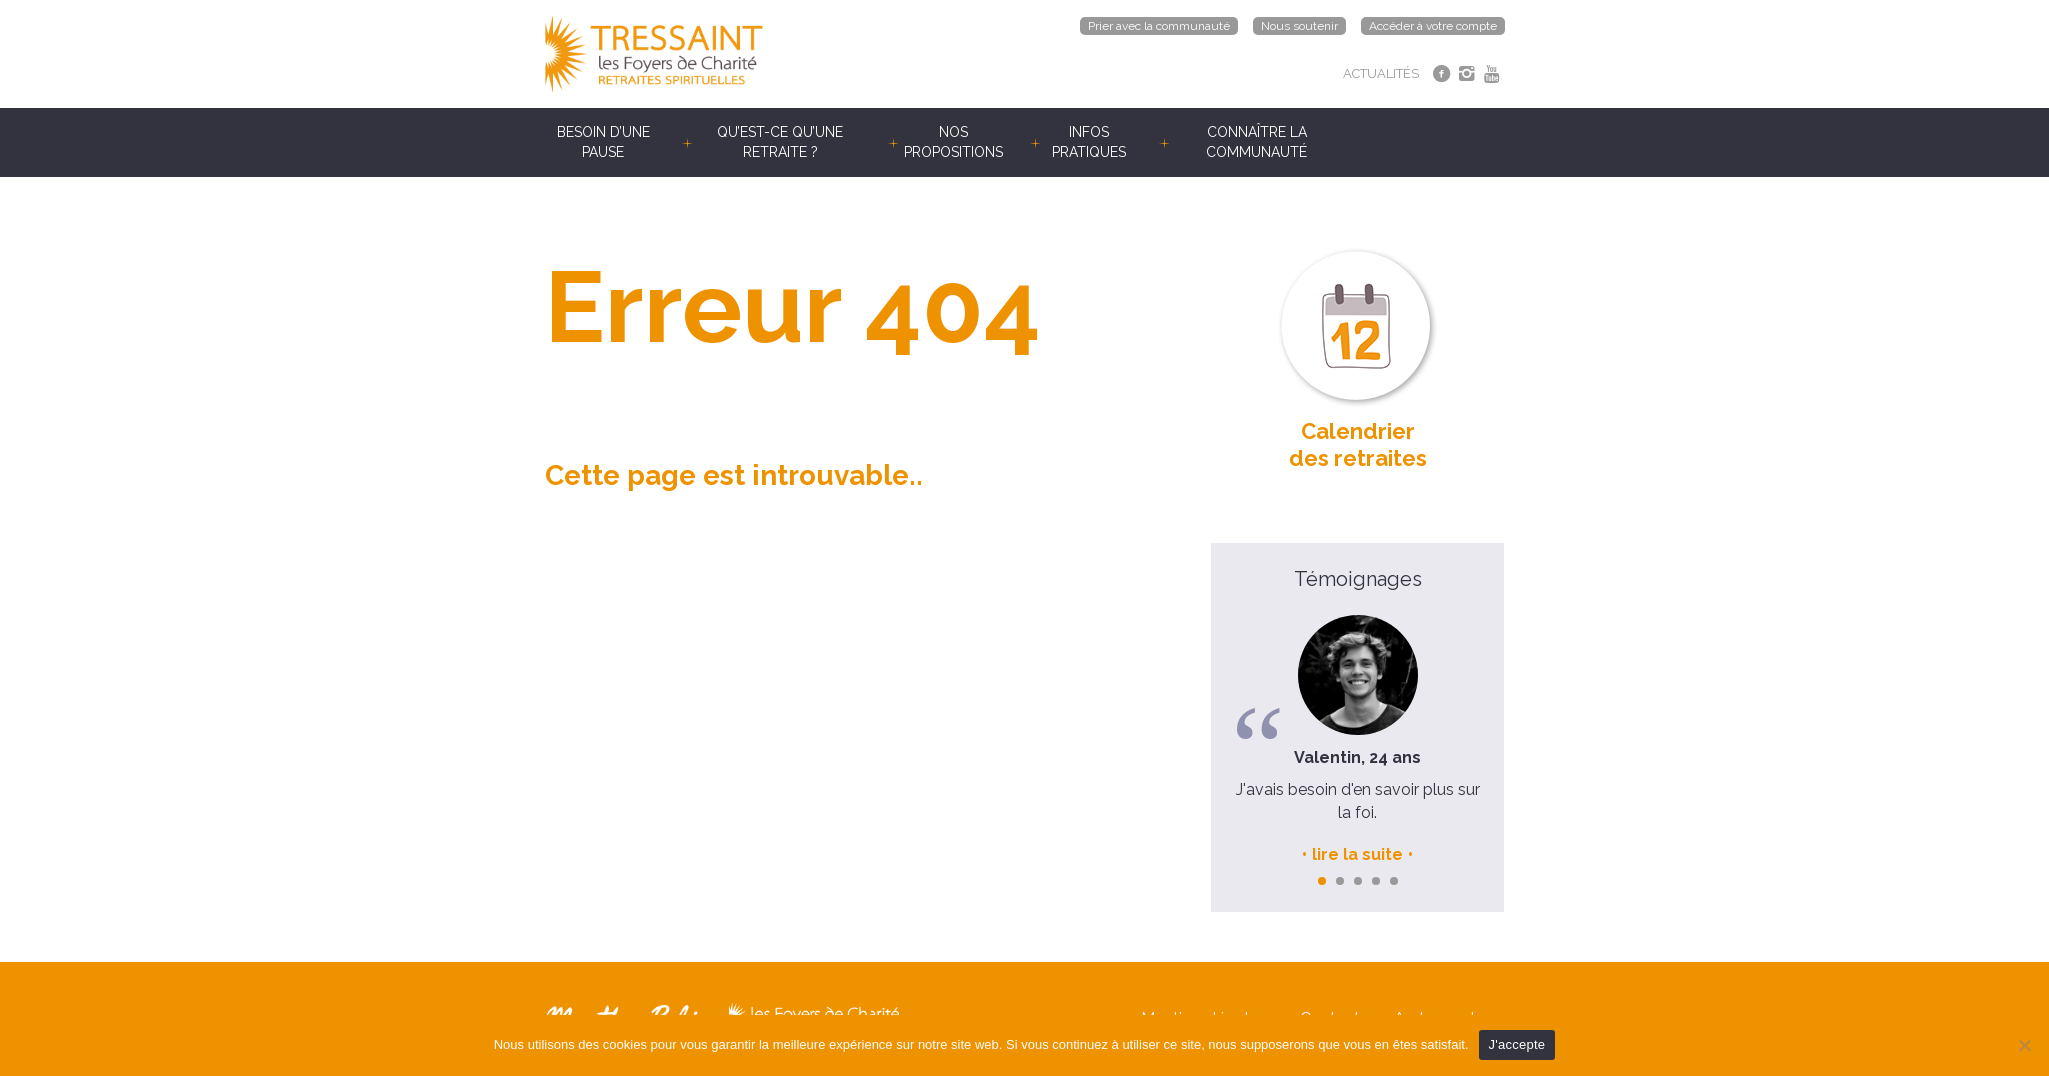 This screenshot has width=2049, height=1076. What do you see at coordinates (603, 142) in the screenshot?
I see `Besoin d’une pause` at bounding box center [603, 142].